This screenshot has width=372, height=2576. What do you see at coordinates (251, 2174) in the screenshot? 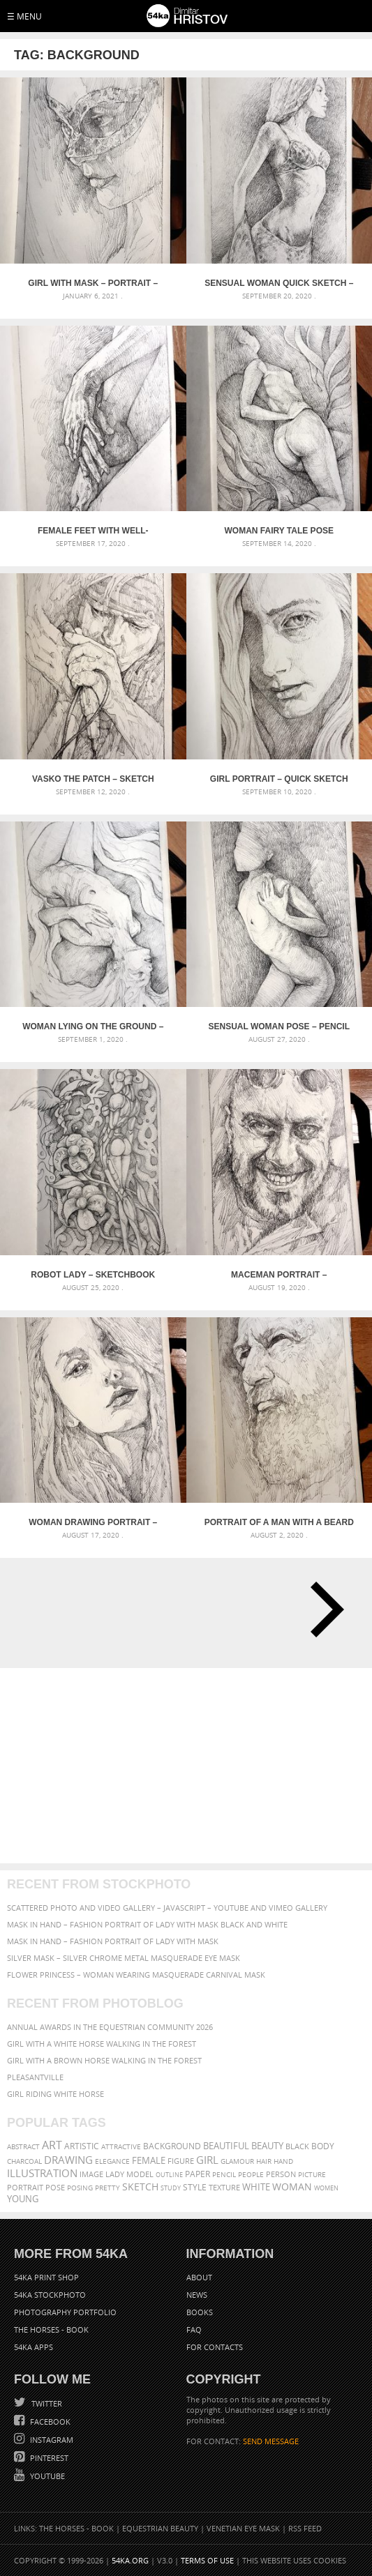
I see `people [people (56 items)]` at bounding box center [251, 2174].